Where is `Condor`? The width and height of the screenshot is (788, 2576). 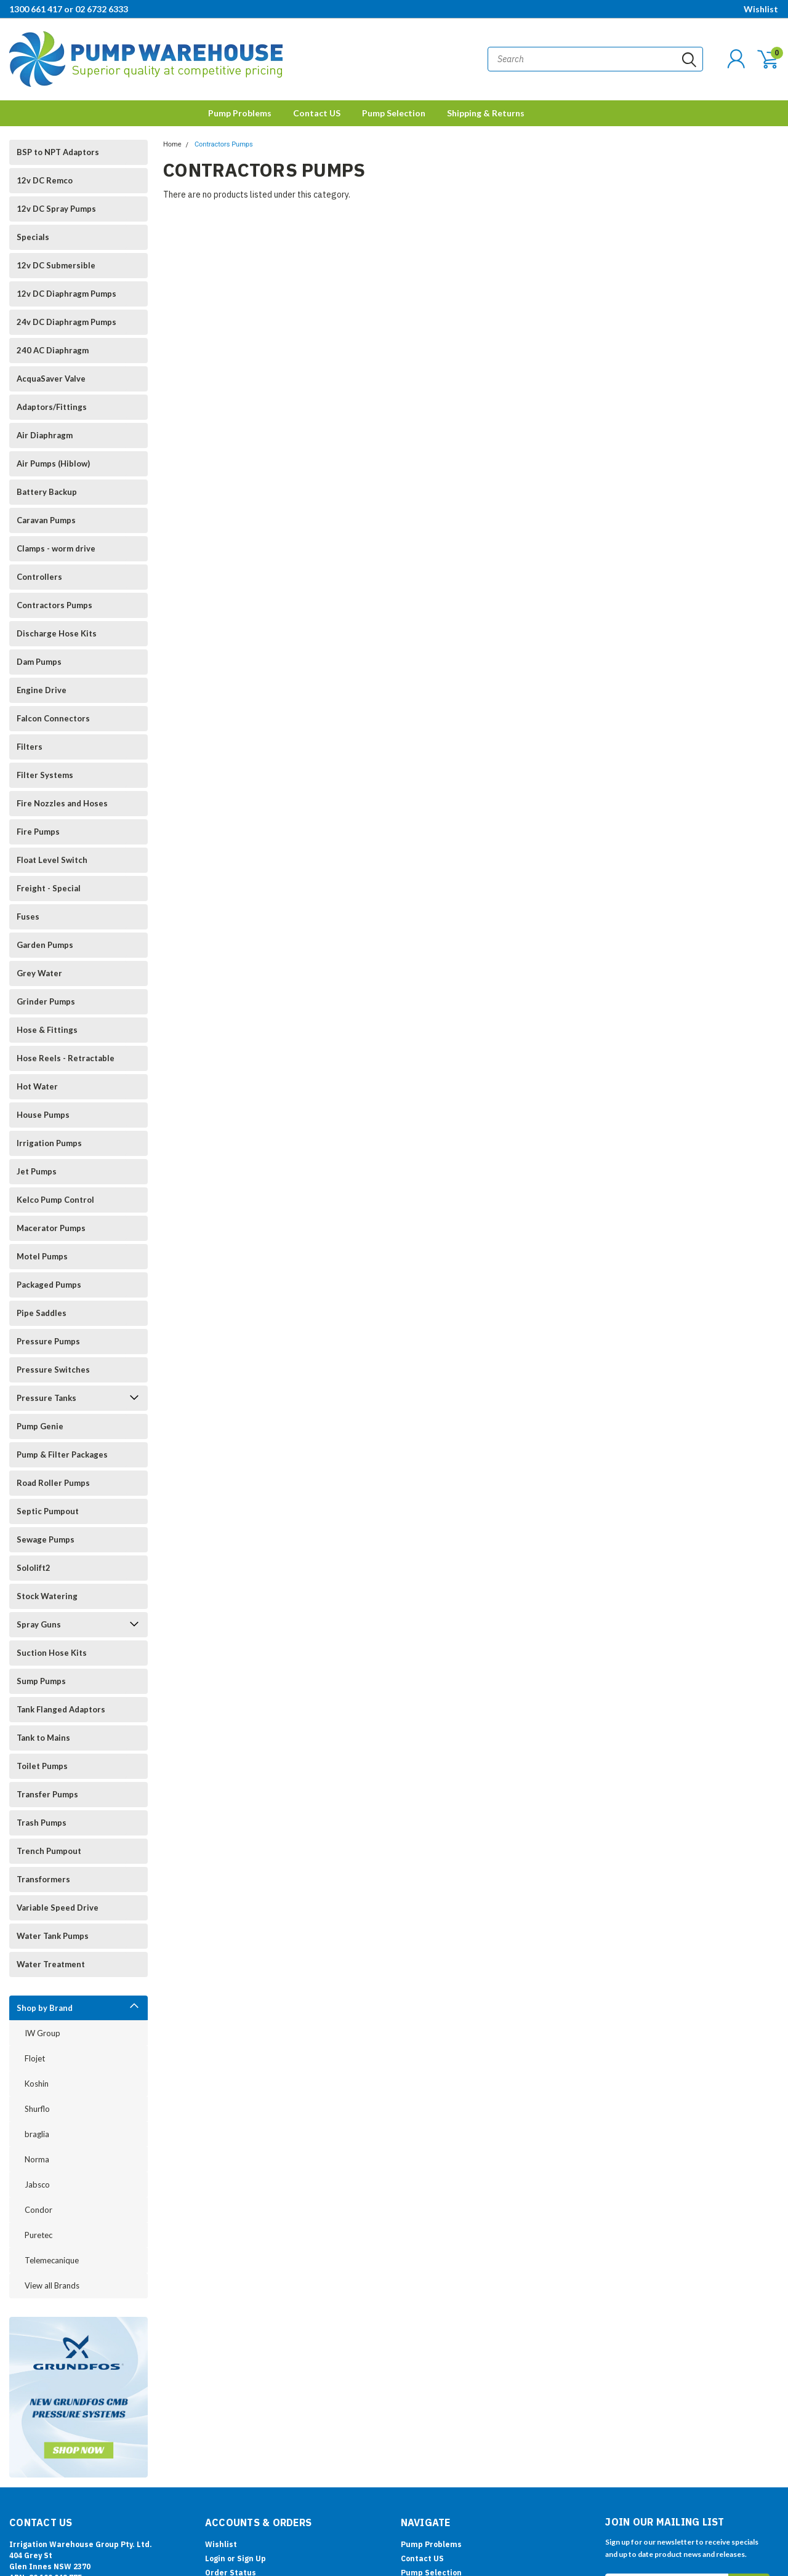
Condor is located at coordinates (38, 2210).